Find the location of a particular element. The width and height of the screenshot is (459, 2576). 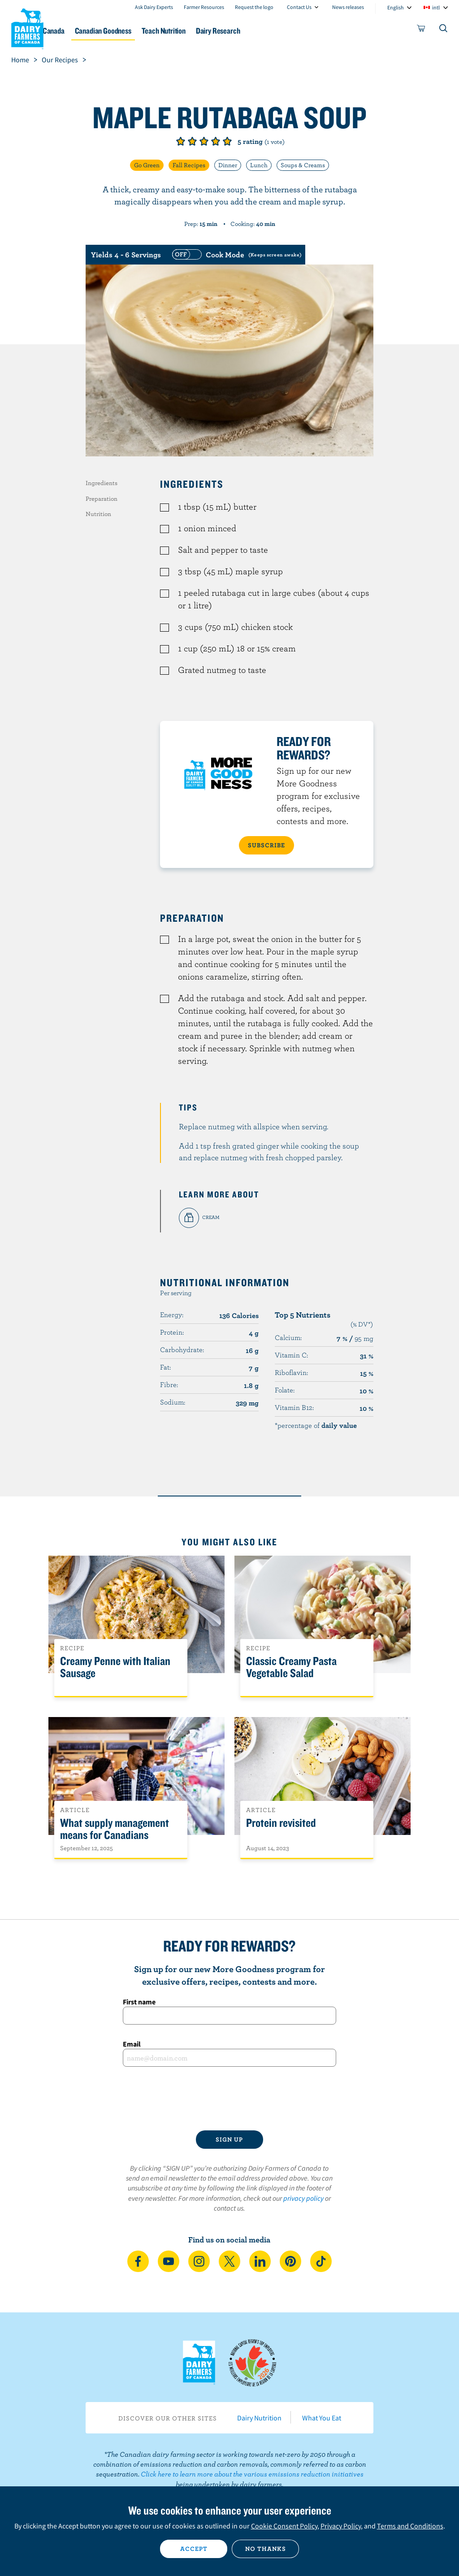

Cookie Consent Policy is located at coordinates (284, 2525).